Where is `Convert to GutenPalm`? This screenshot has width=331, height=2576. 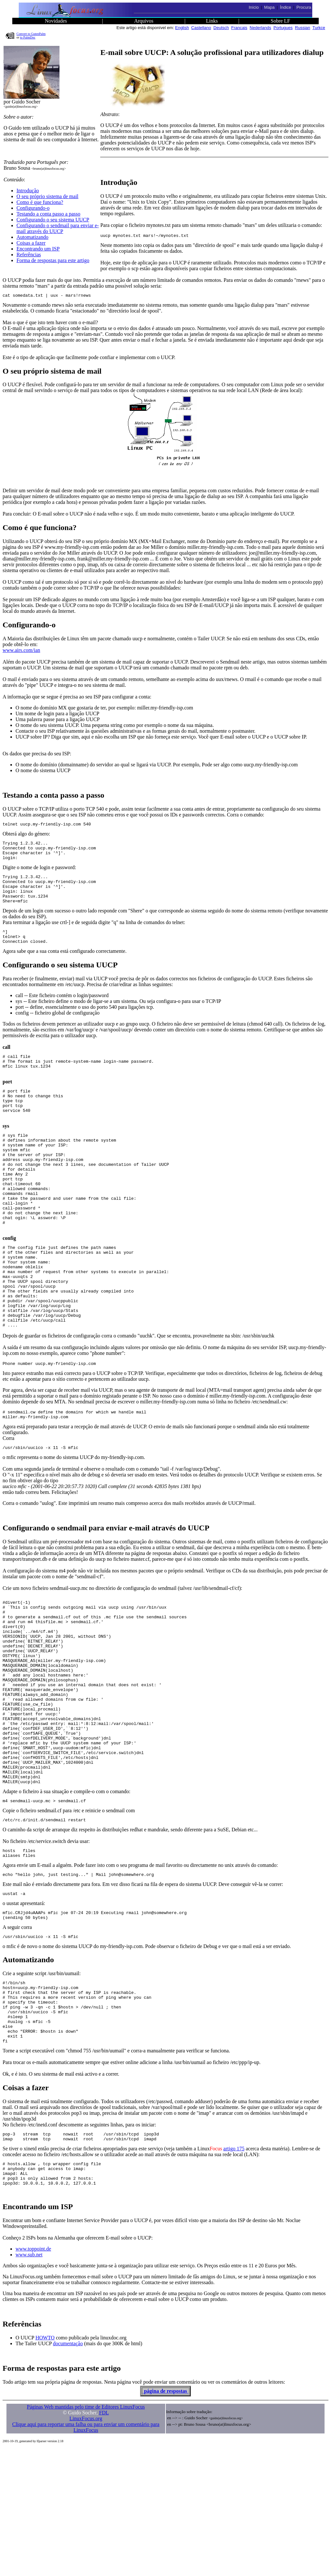
Convert to GutenPalm is located at coordinates (31, 34).